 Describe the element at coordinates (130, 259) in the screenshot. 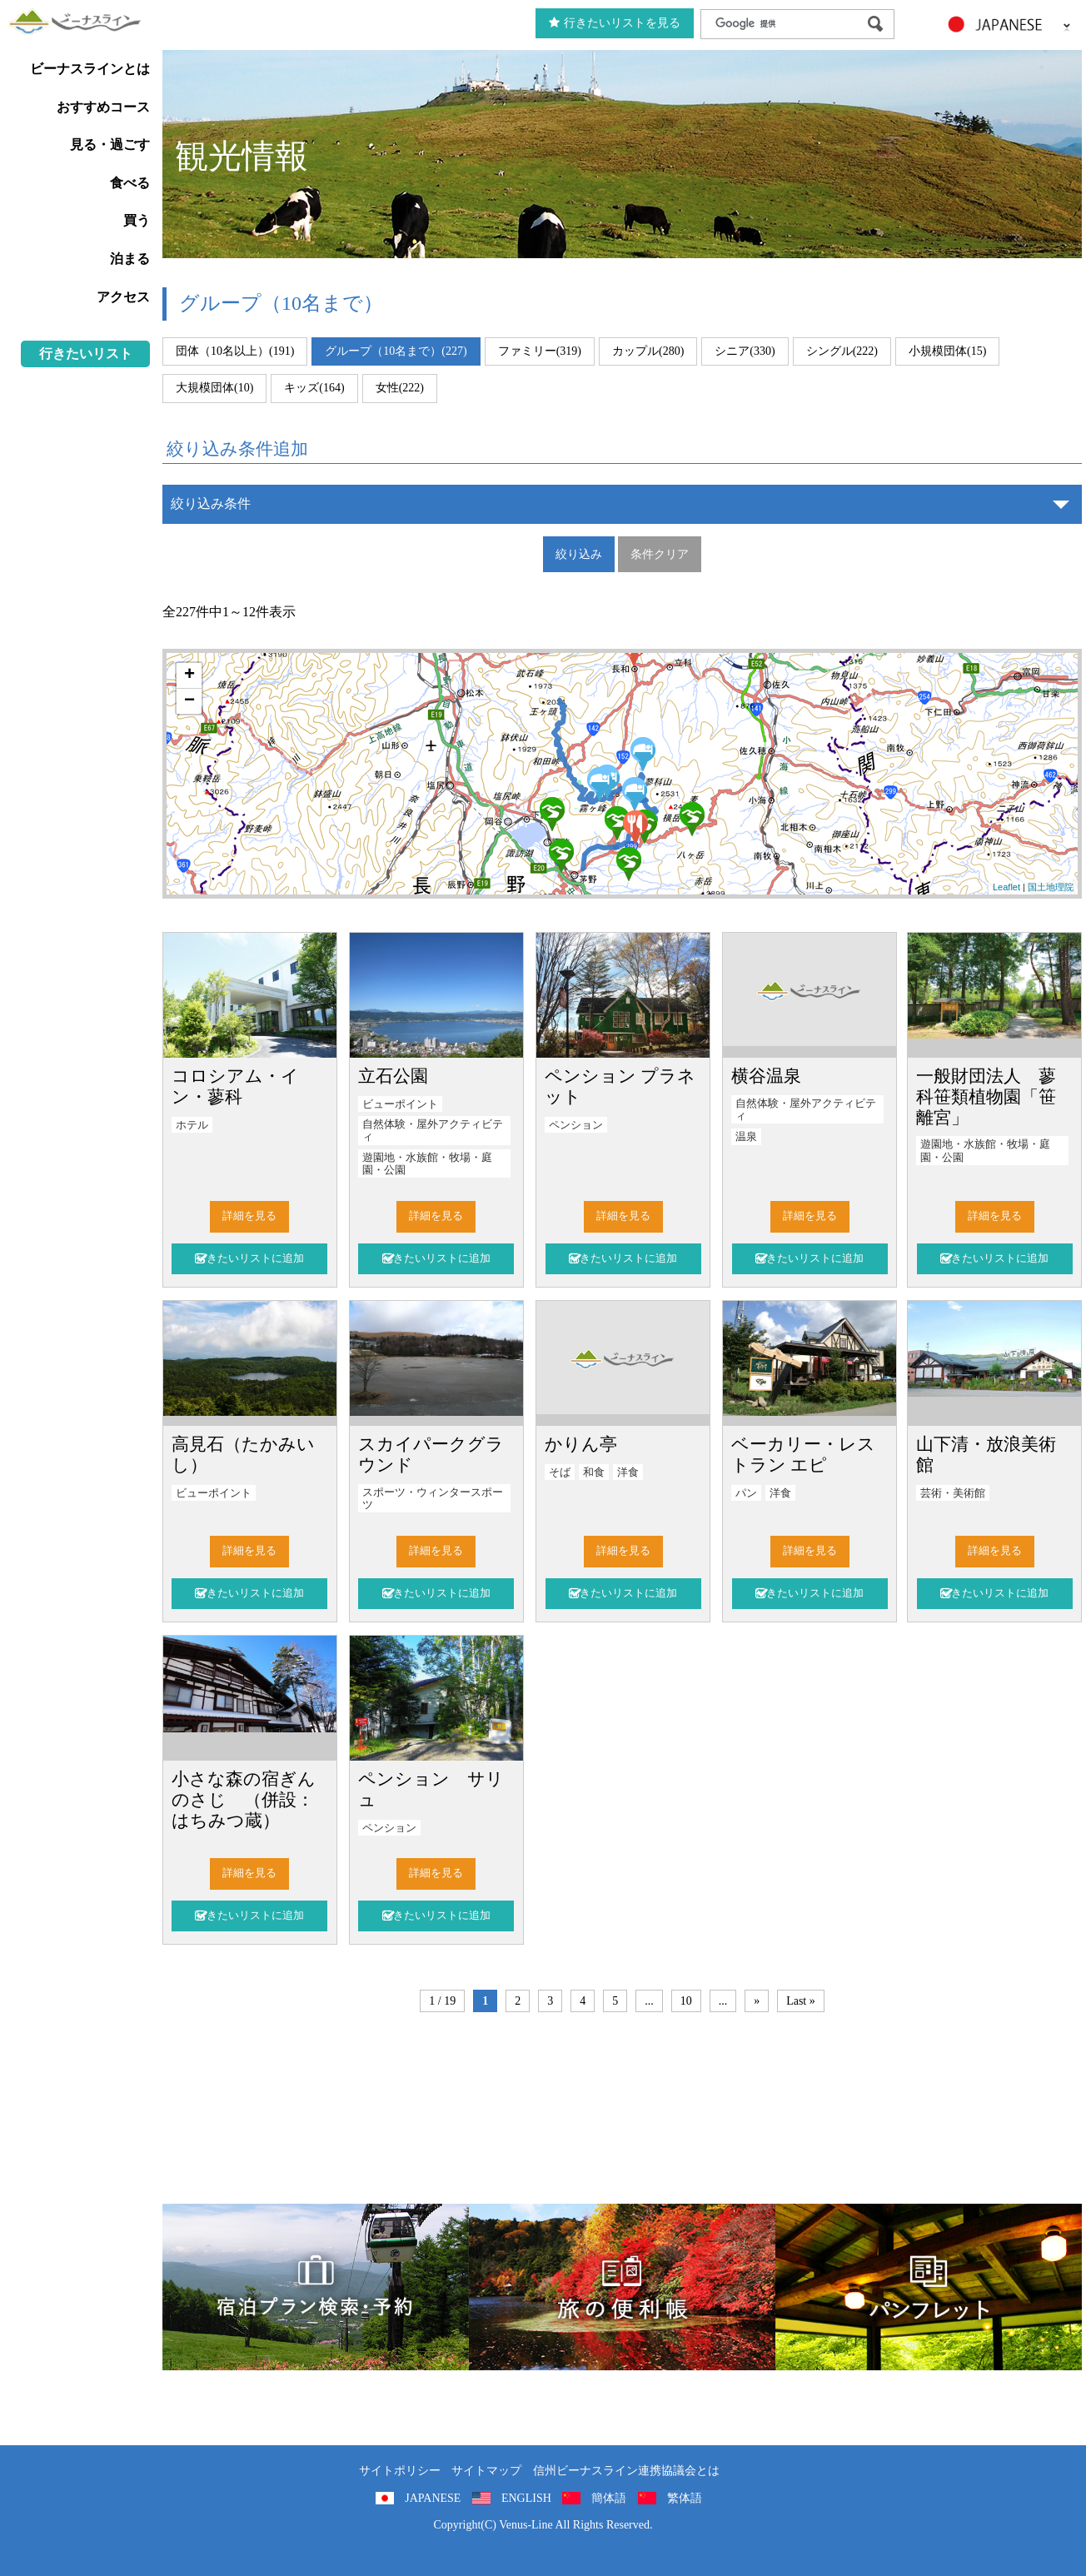

I see `泊まる` at that location.